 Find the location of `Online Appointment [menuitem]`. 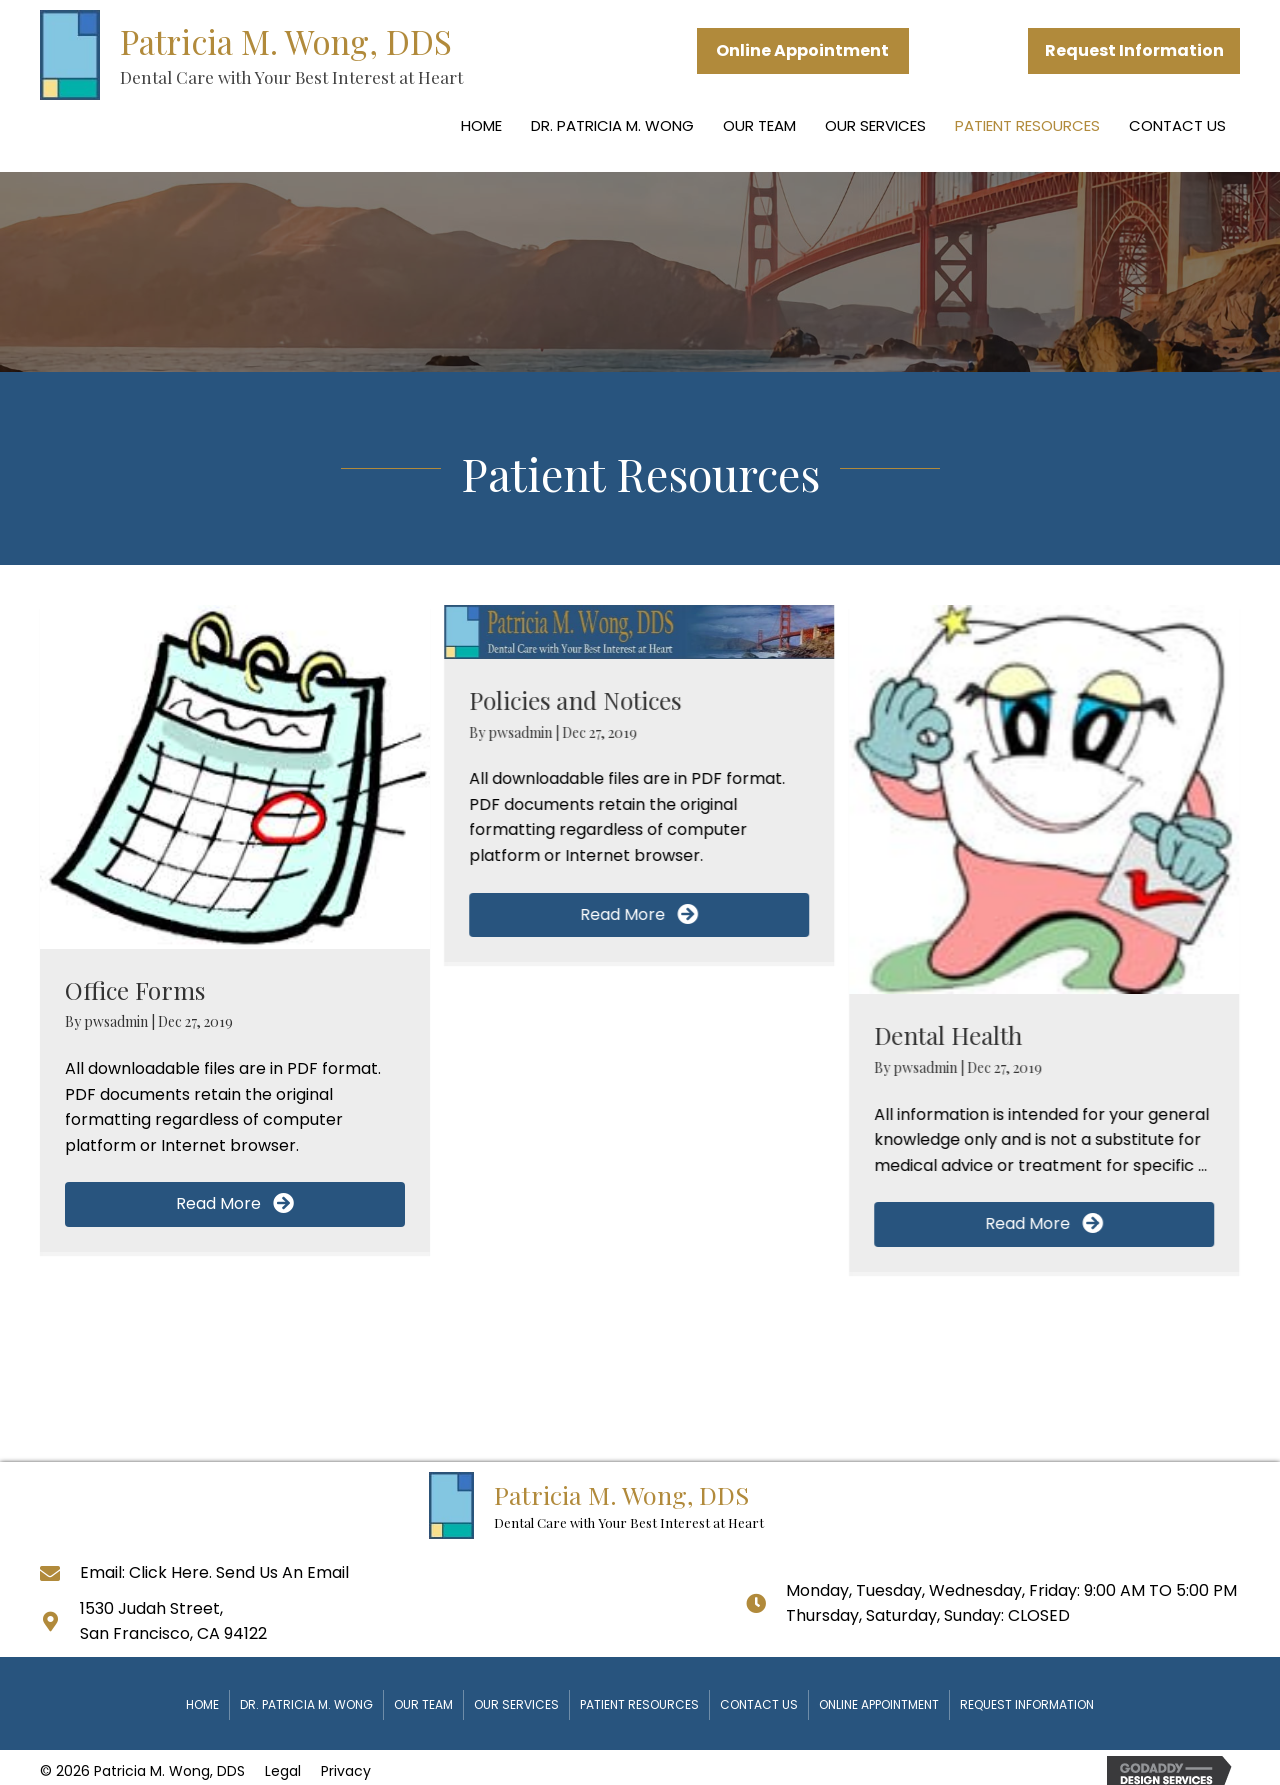

Online Appointment [menuitem] is located at coordinates (879, 1704).